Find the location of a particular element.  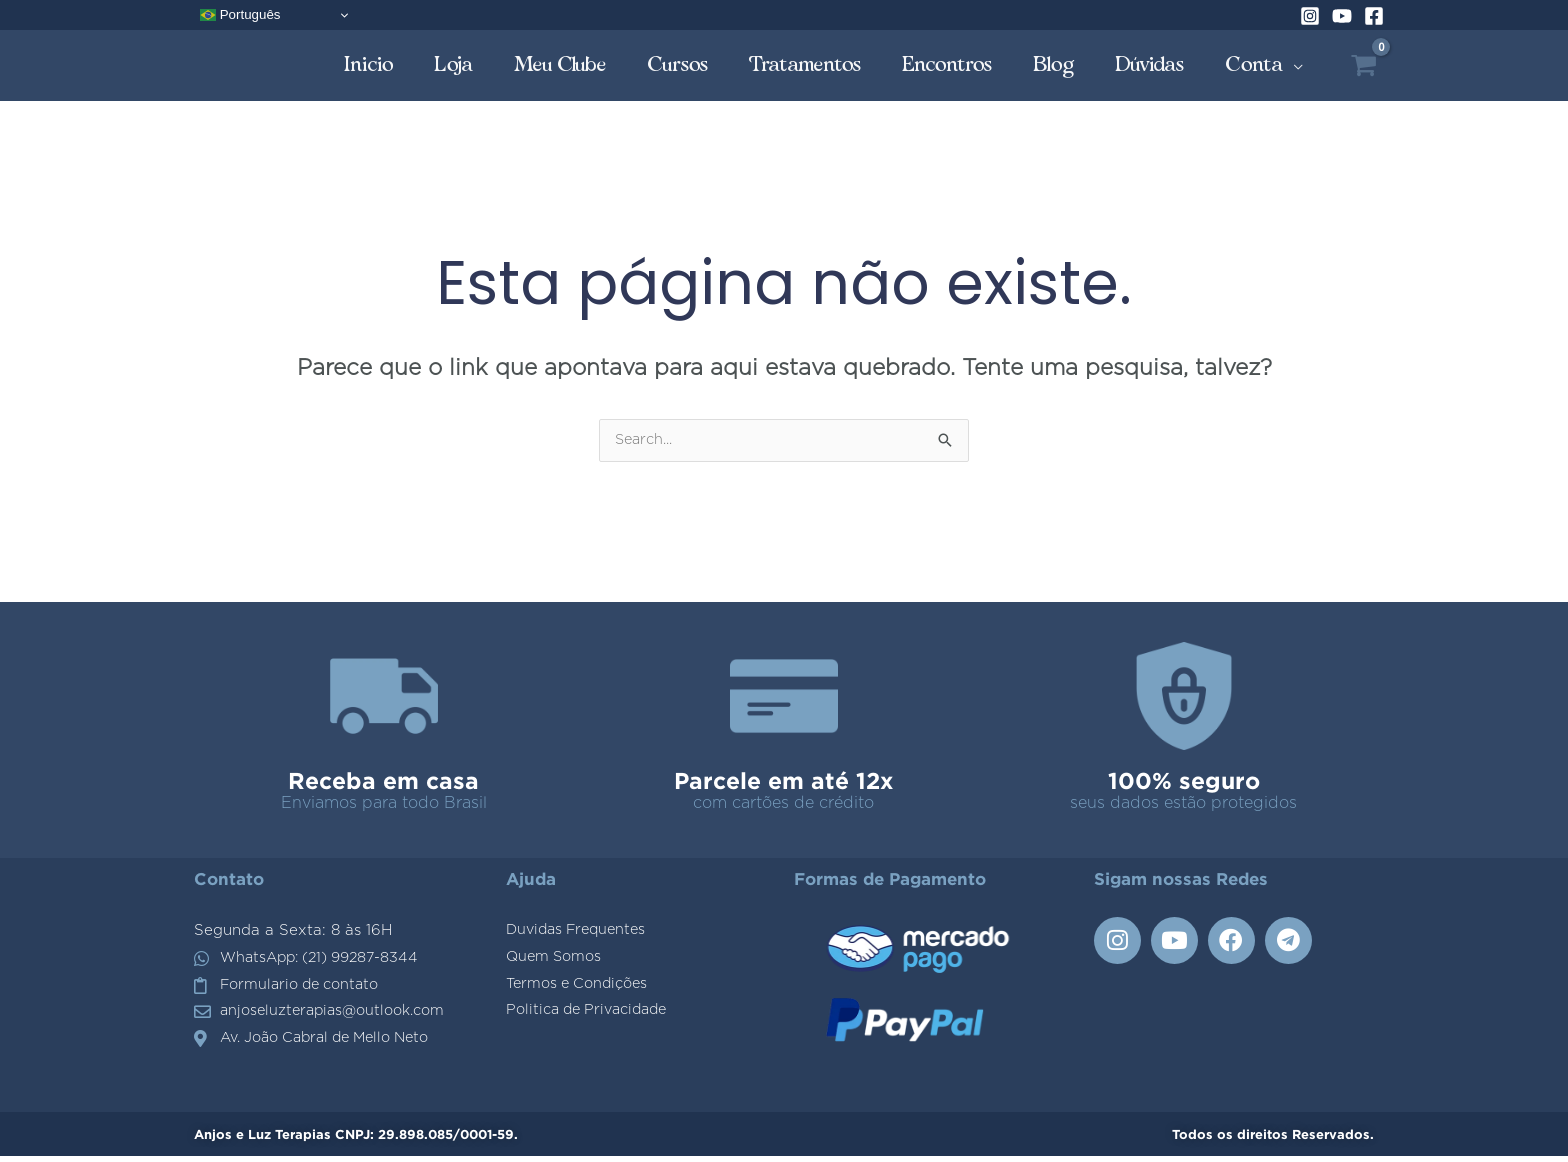

[YouTube] is located at coordinates (1342, 16).